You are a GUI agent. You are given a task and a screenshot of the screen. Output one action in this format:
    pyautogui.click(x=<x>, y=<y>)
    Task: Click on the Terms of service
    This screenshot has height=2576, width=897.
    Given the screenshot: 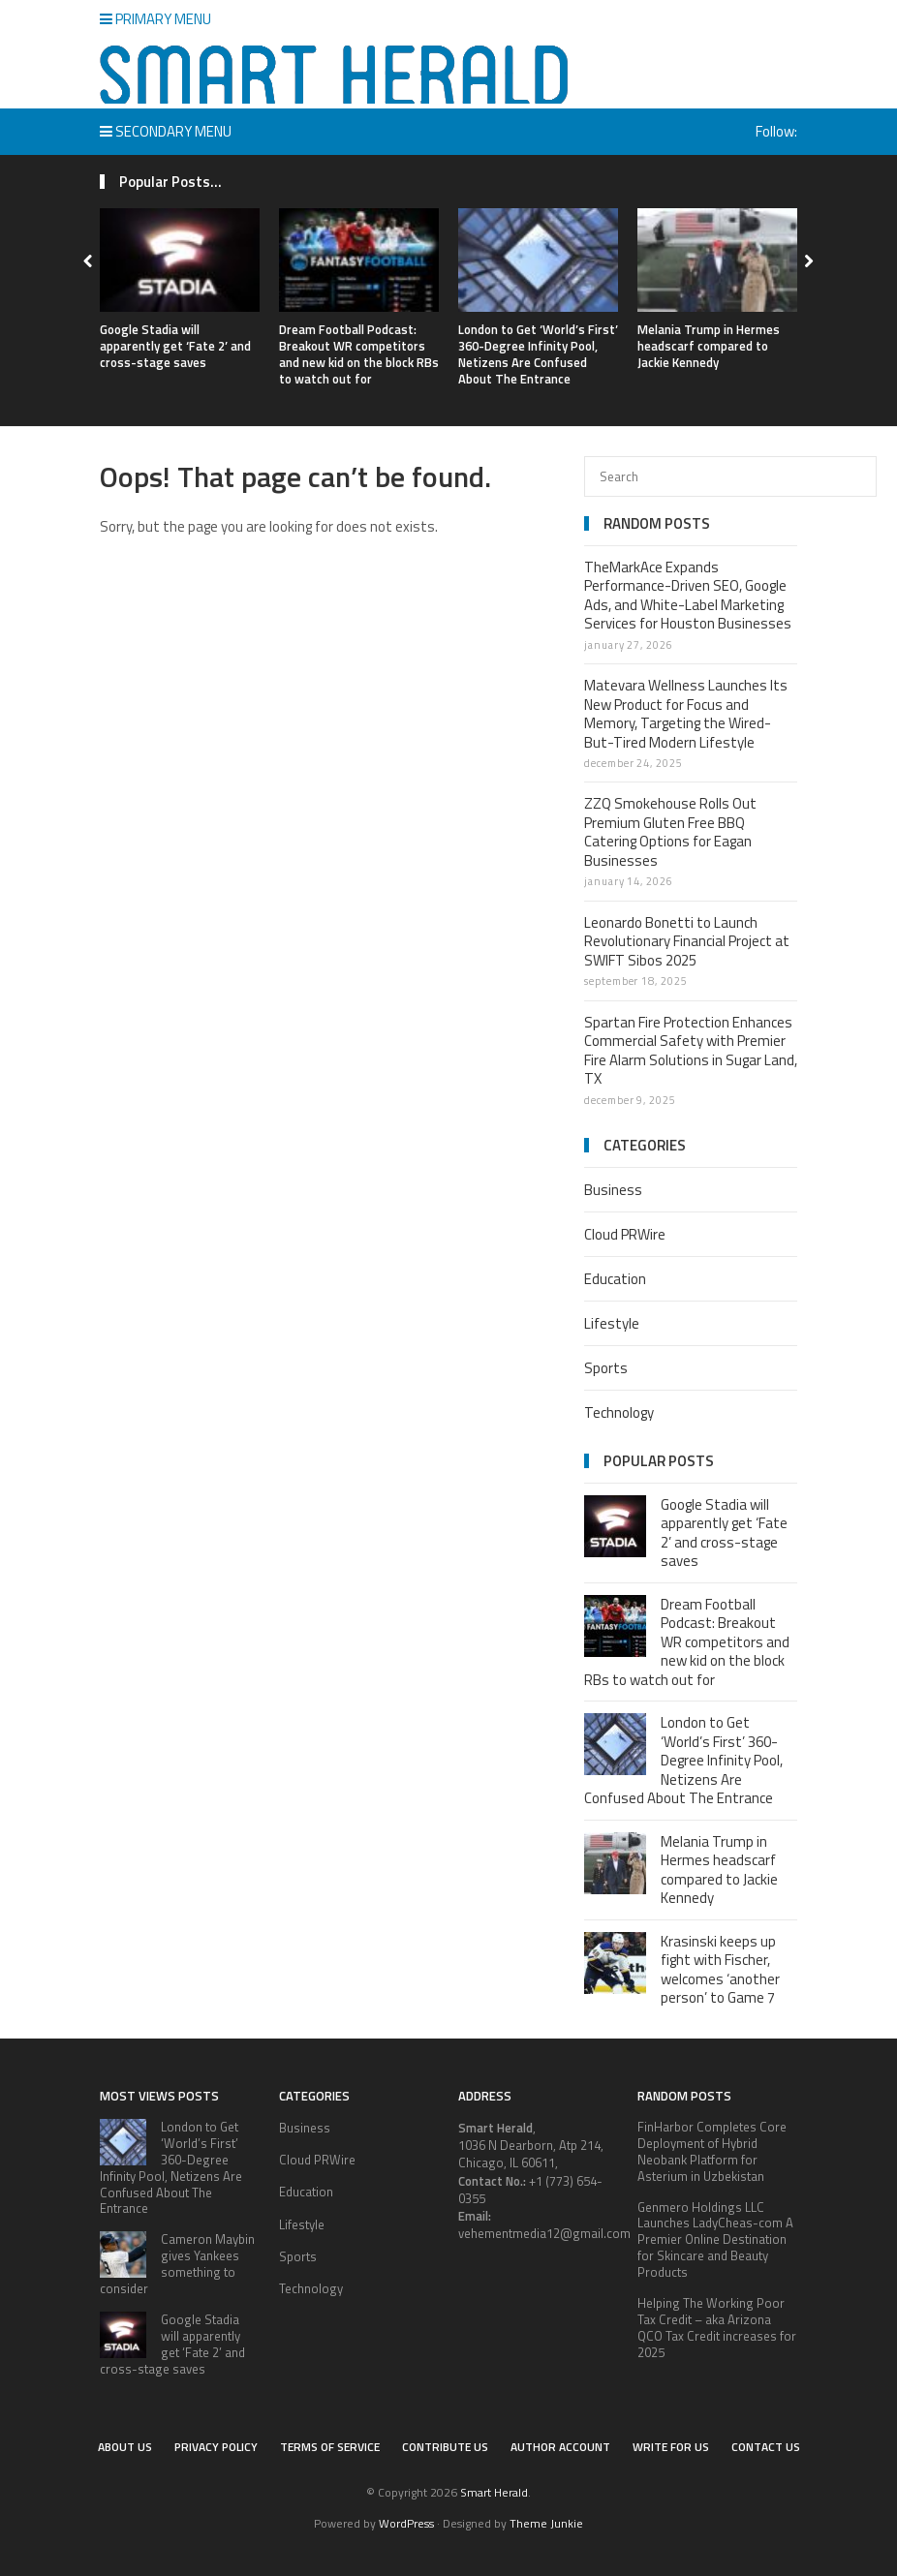 What is the action you would take?
    pyautogui.click(x=330, y=2447)
    